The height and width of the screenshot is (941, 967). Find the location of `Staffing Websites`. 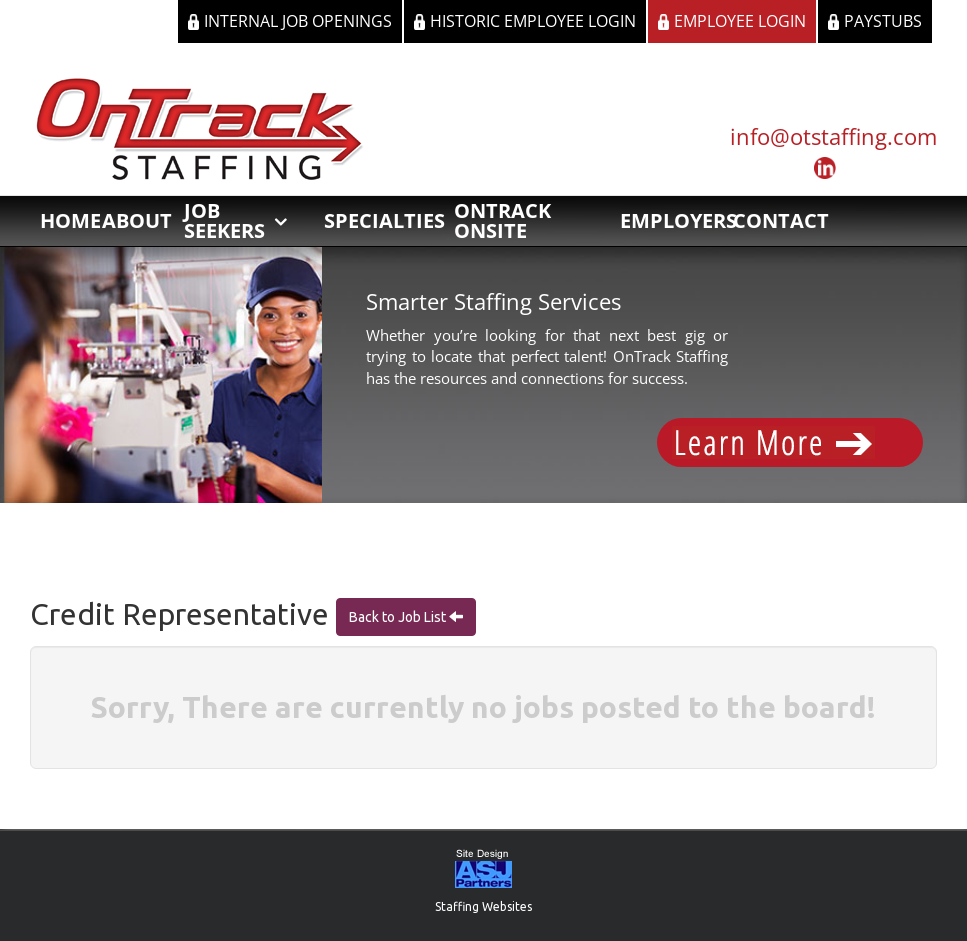

Staffing Websites is located at coordinates (483, 906).